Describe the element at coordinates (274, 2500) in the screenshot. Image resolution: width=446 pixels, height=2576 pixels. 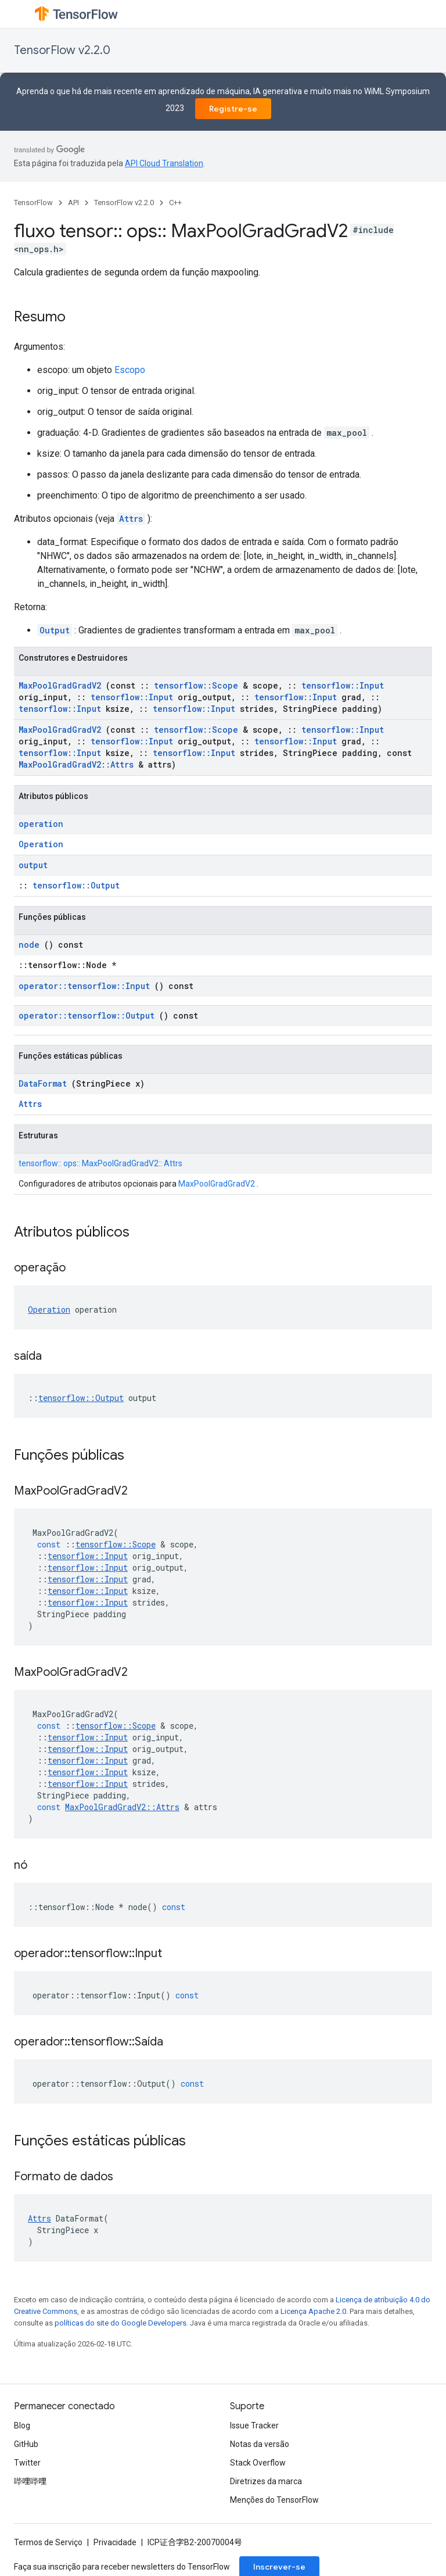
I see `Menções do TensorFlow` at that location.